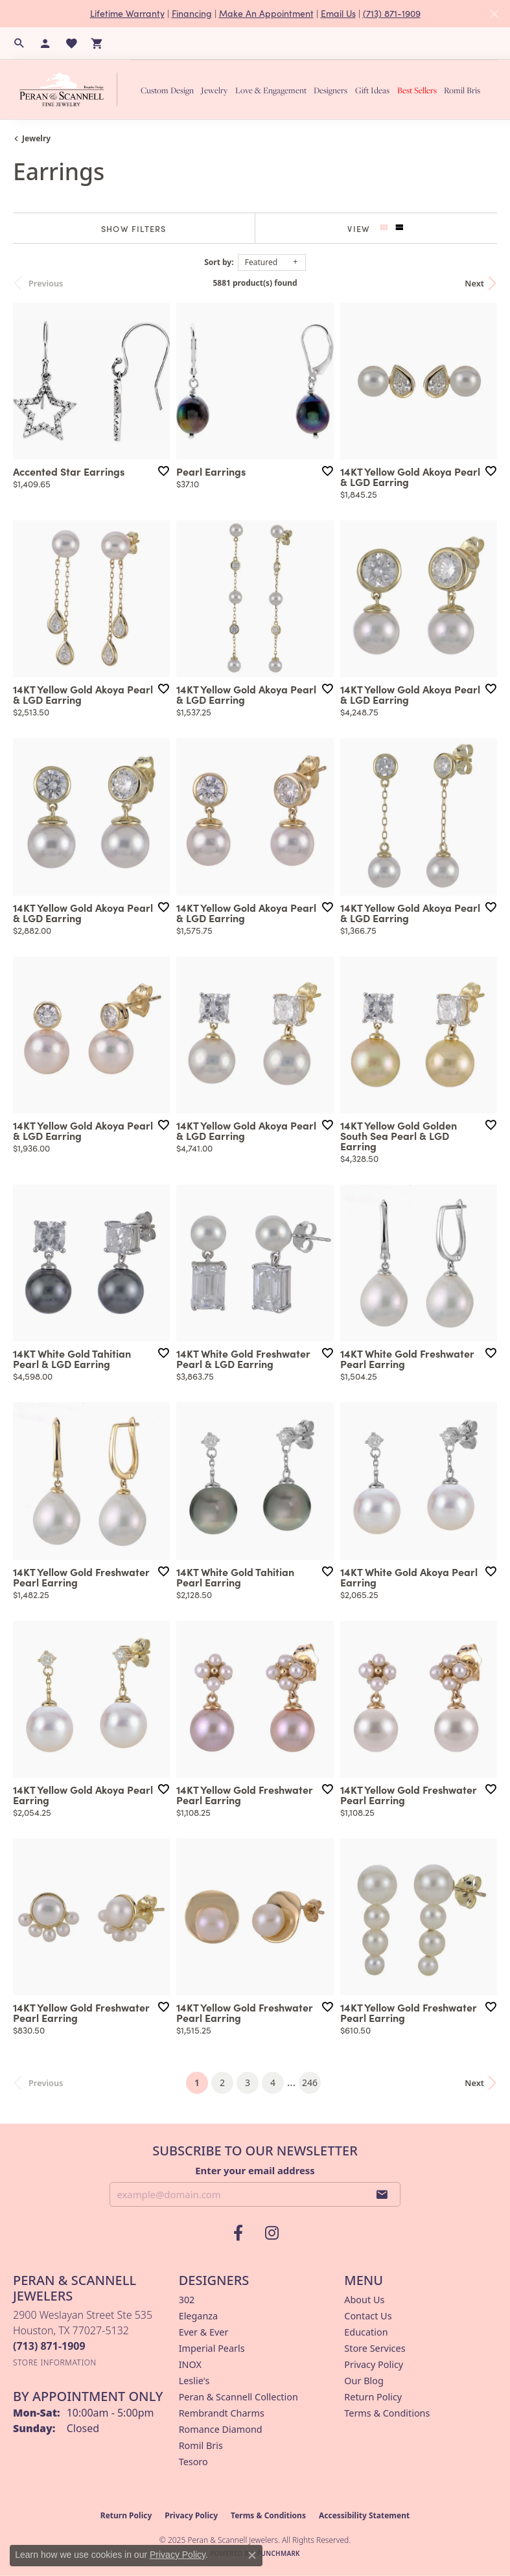 The image size is (510, 2576). What do you see at coordinates (373, 2364) in the screenshot?
I see `Privacy Policy` at bounding box center [373, 2364].